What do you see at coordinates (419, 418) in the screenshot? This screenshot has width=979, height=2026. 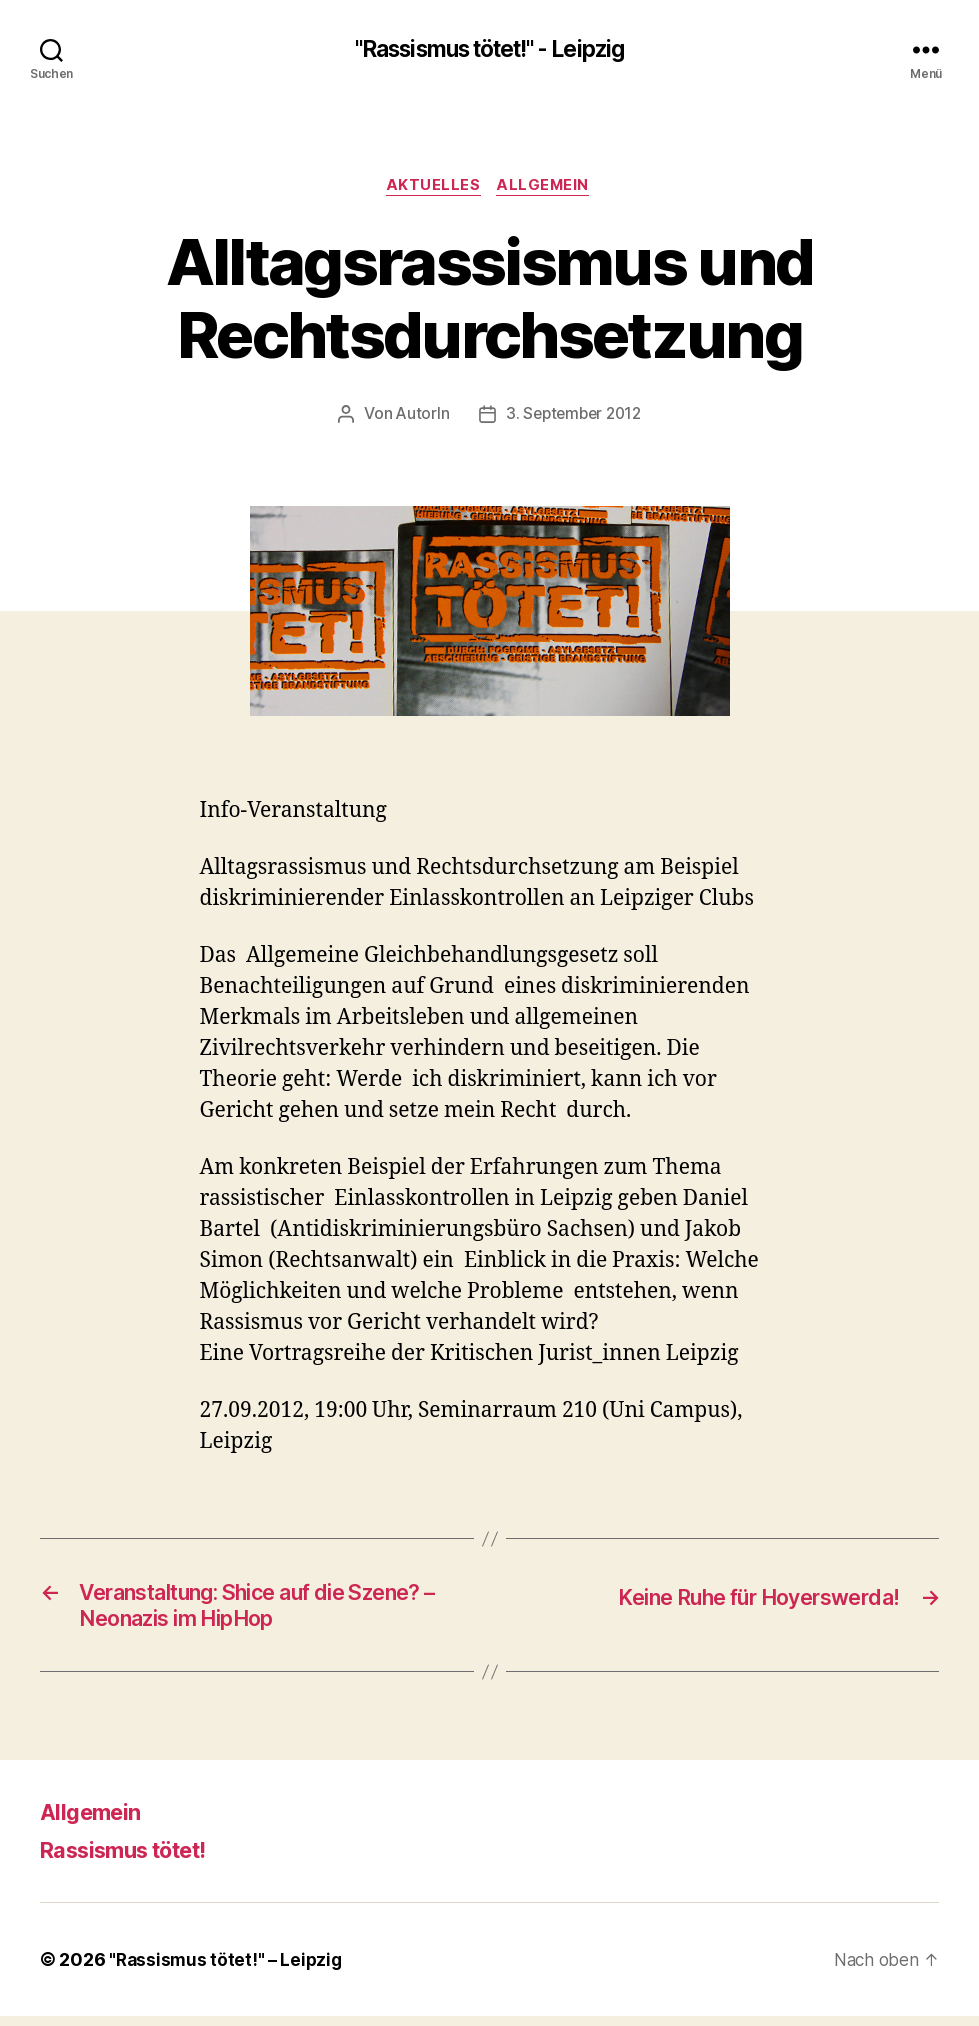 I see `AutorIn` at bounding box center [419, 418].